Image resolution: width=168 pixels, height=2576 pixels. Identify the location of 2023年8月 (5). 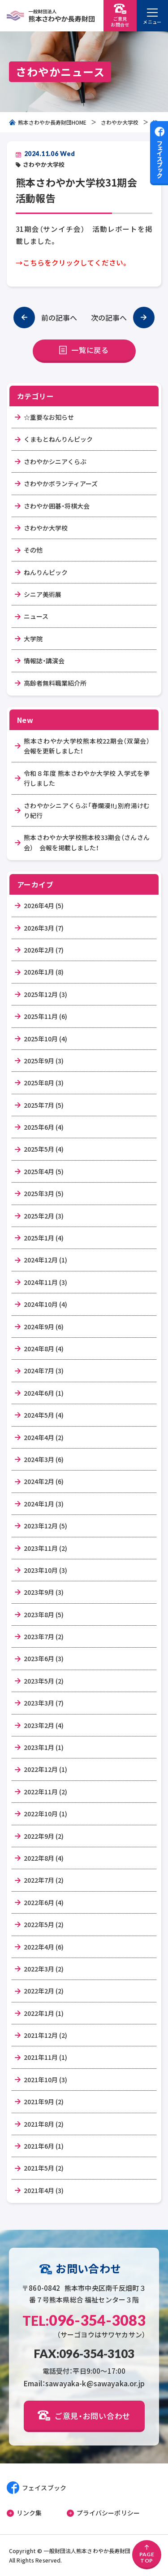
(44, 1614).